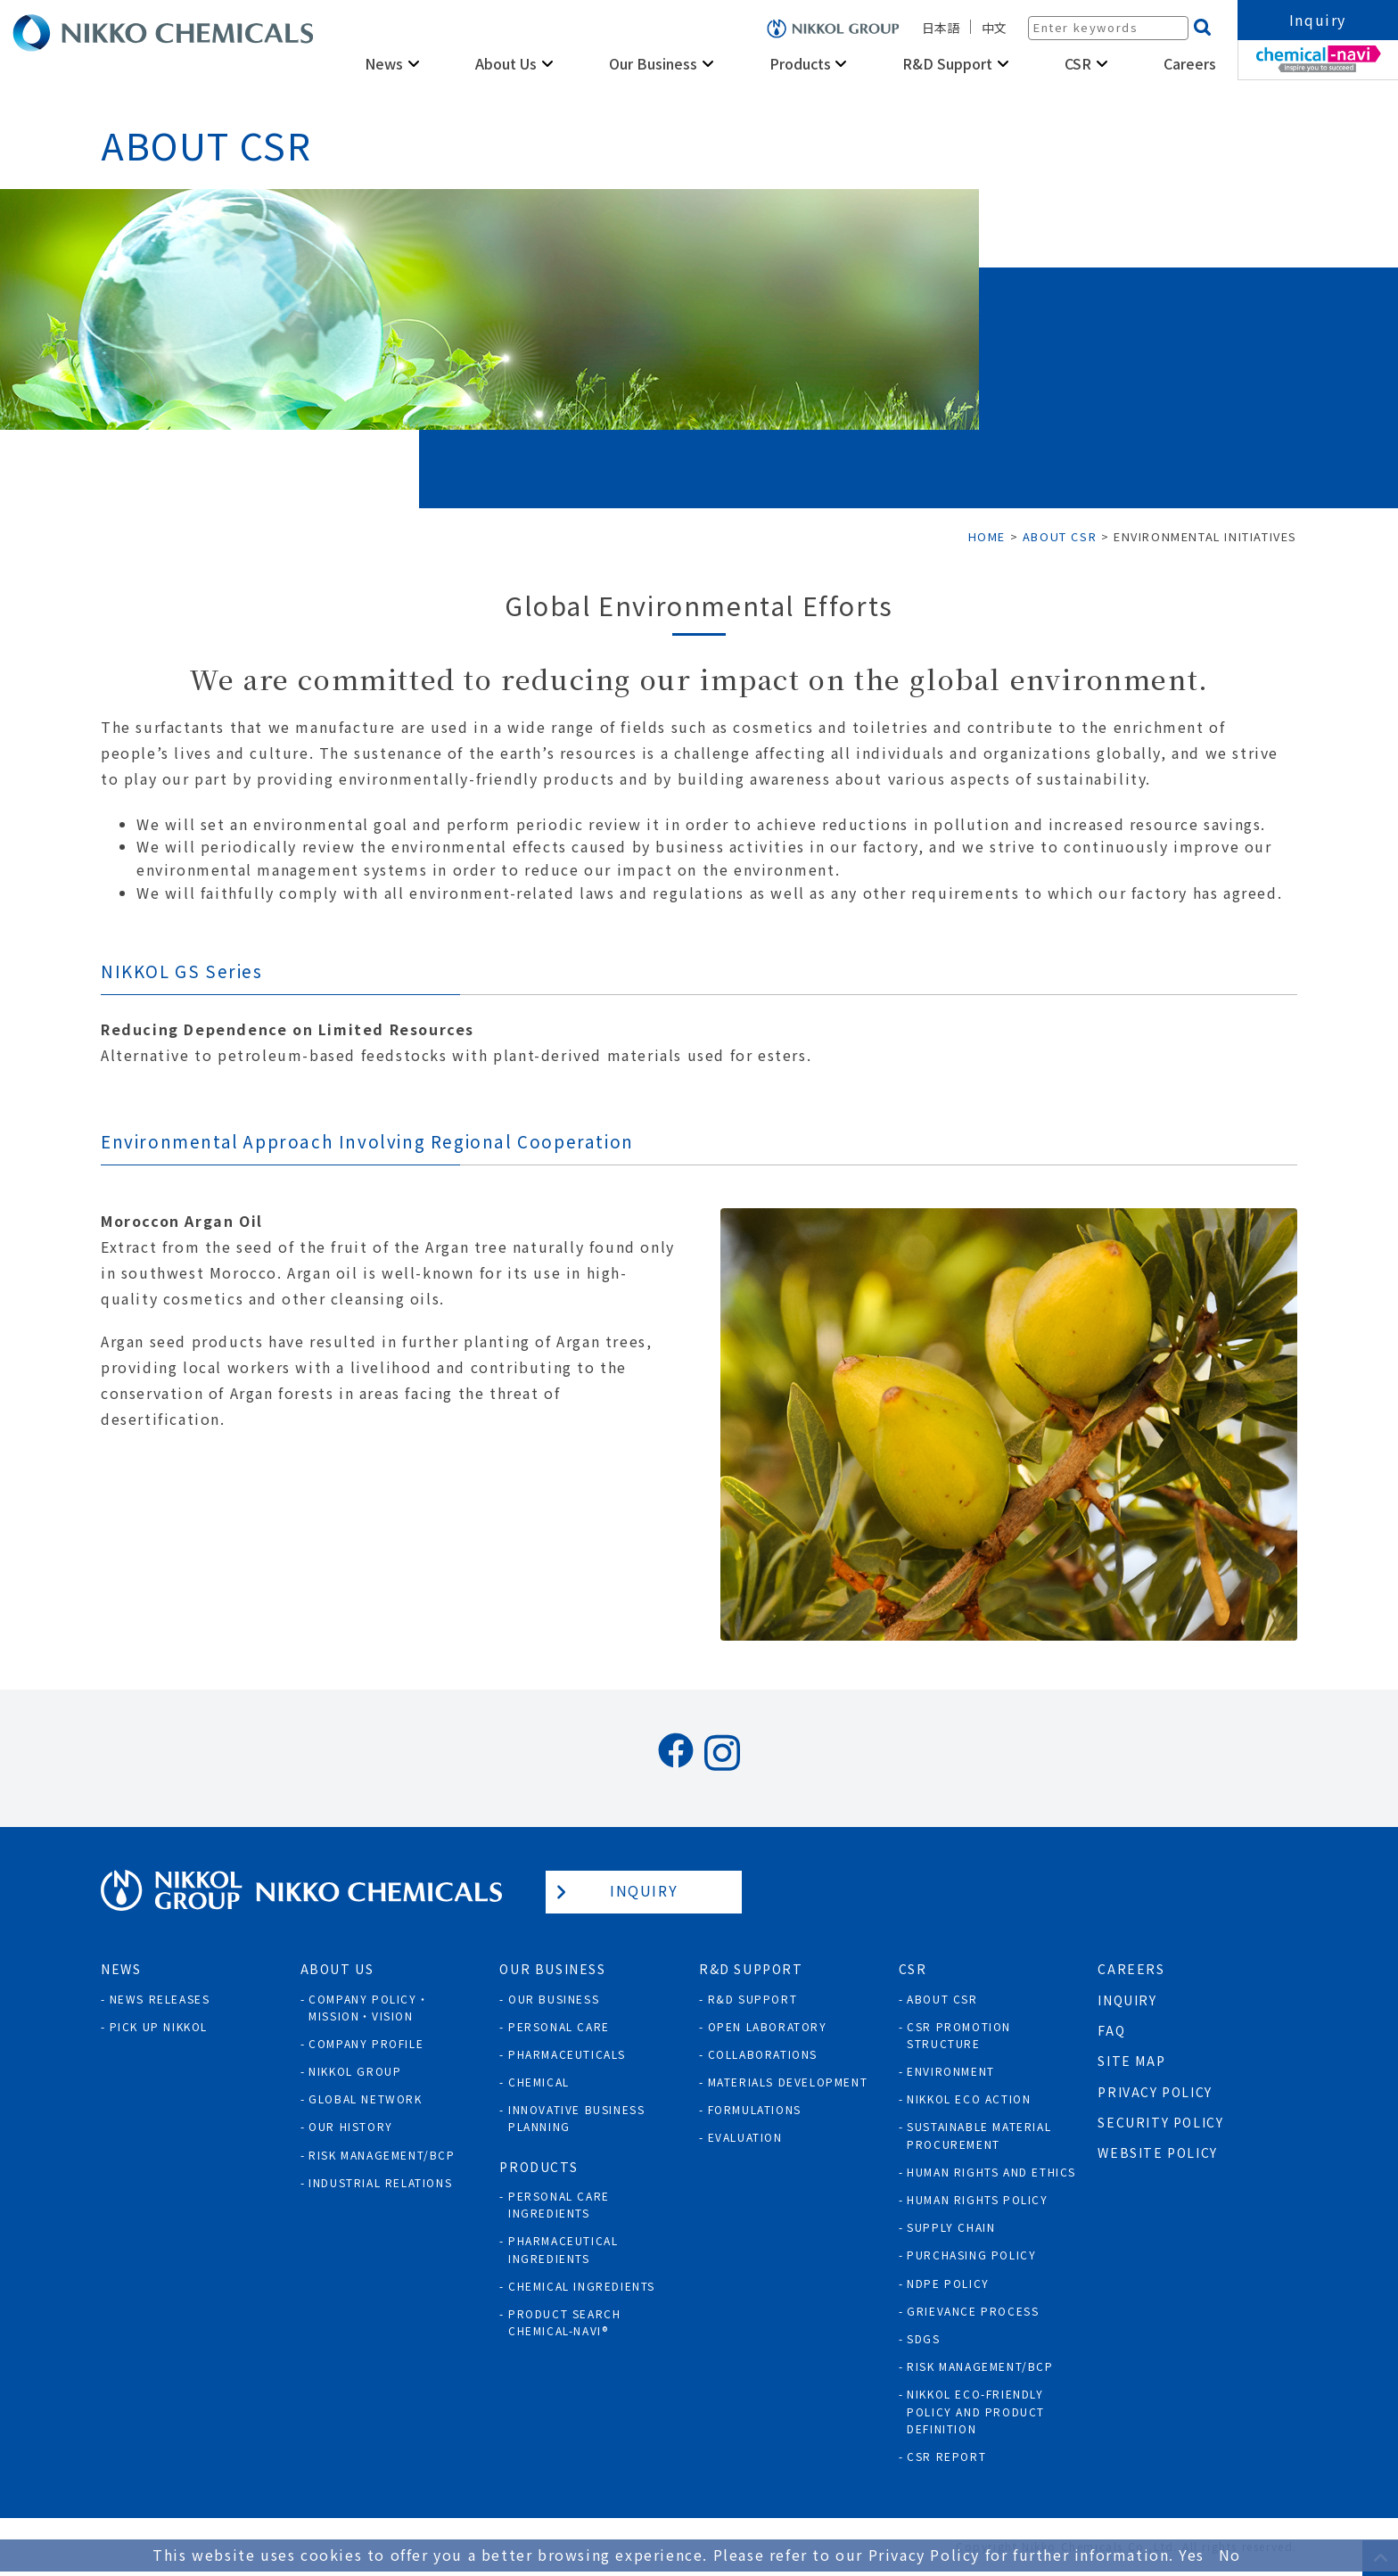  I want to click on Evaluation, so click(745, 2136).